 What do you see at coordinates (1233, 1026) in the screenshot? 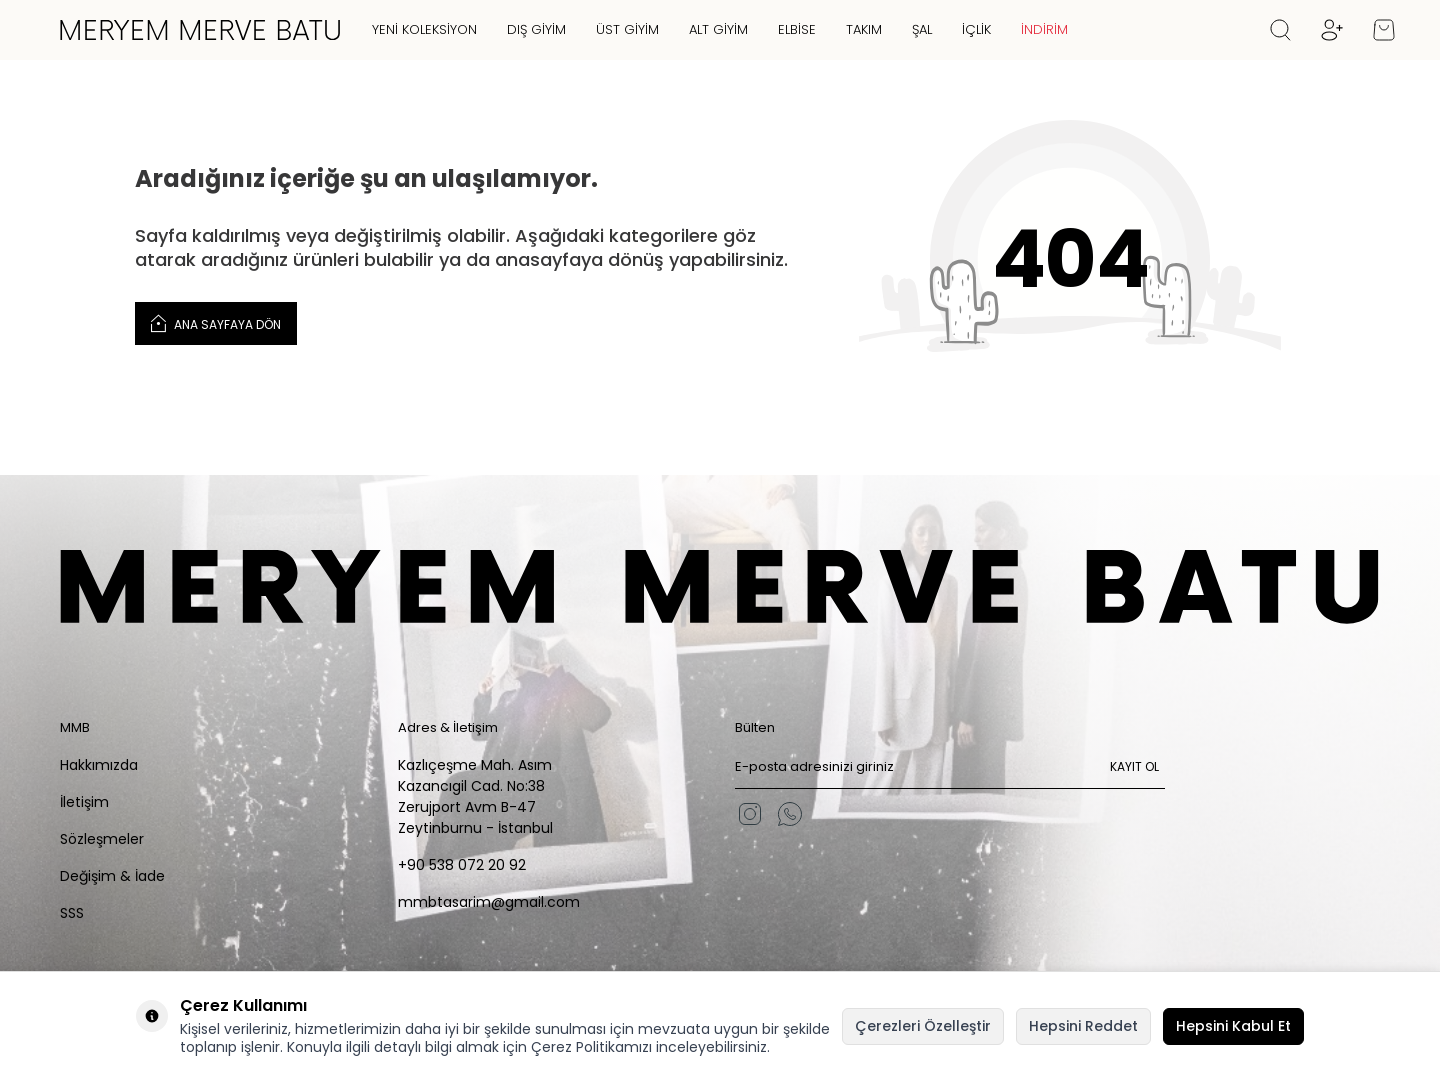
I see `Hepsini Kabul Et` at bounding box center [1233, 1026].